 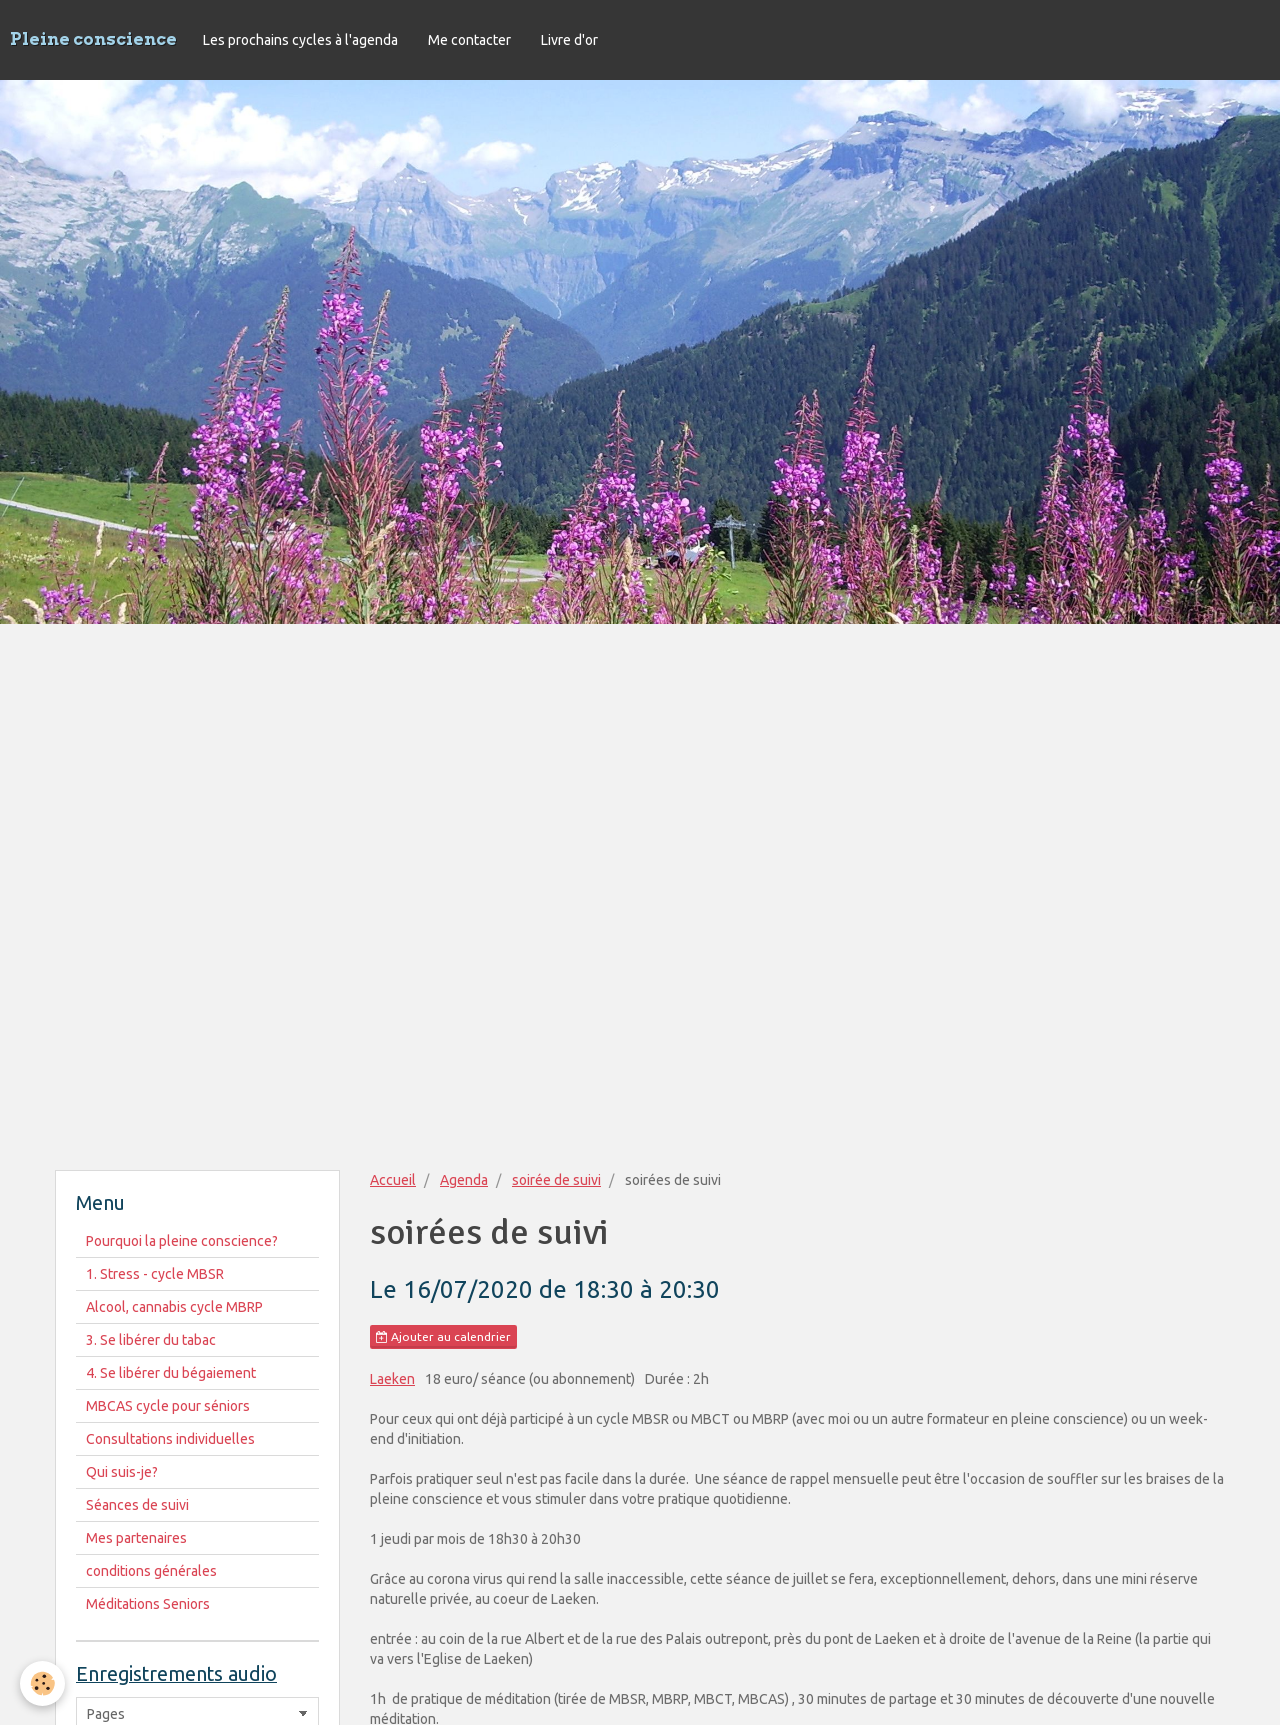 I want to click on conditions générales, so click(x=151, y=1571).